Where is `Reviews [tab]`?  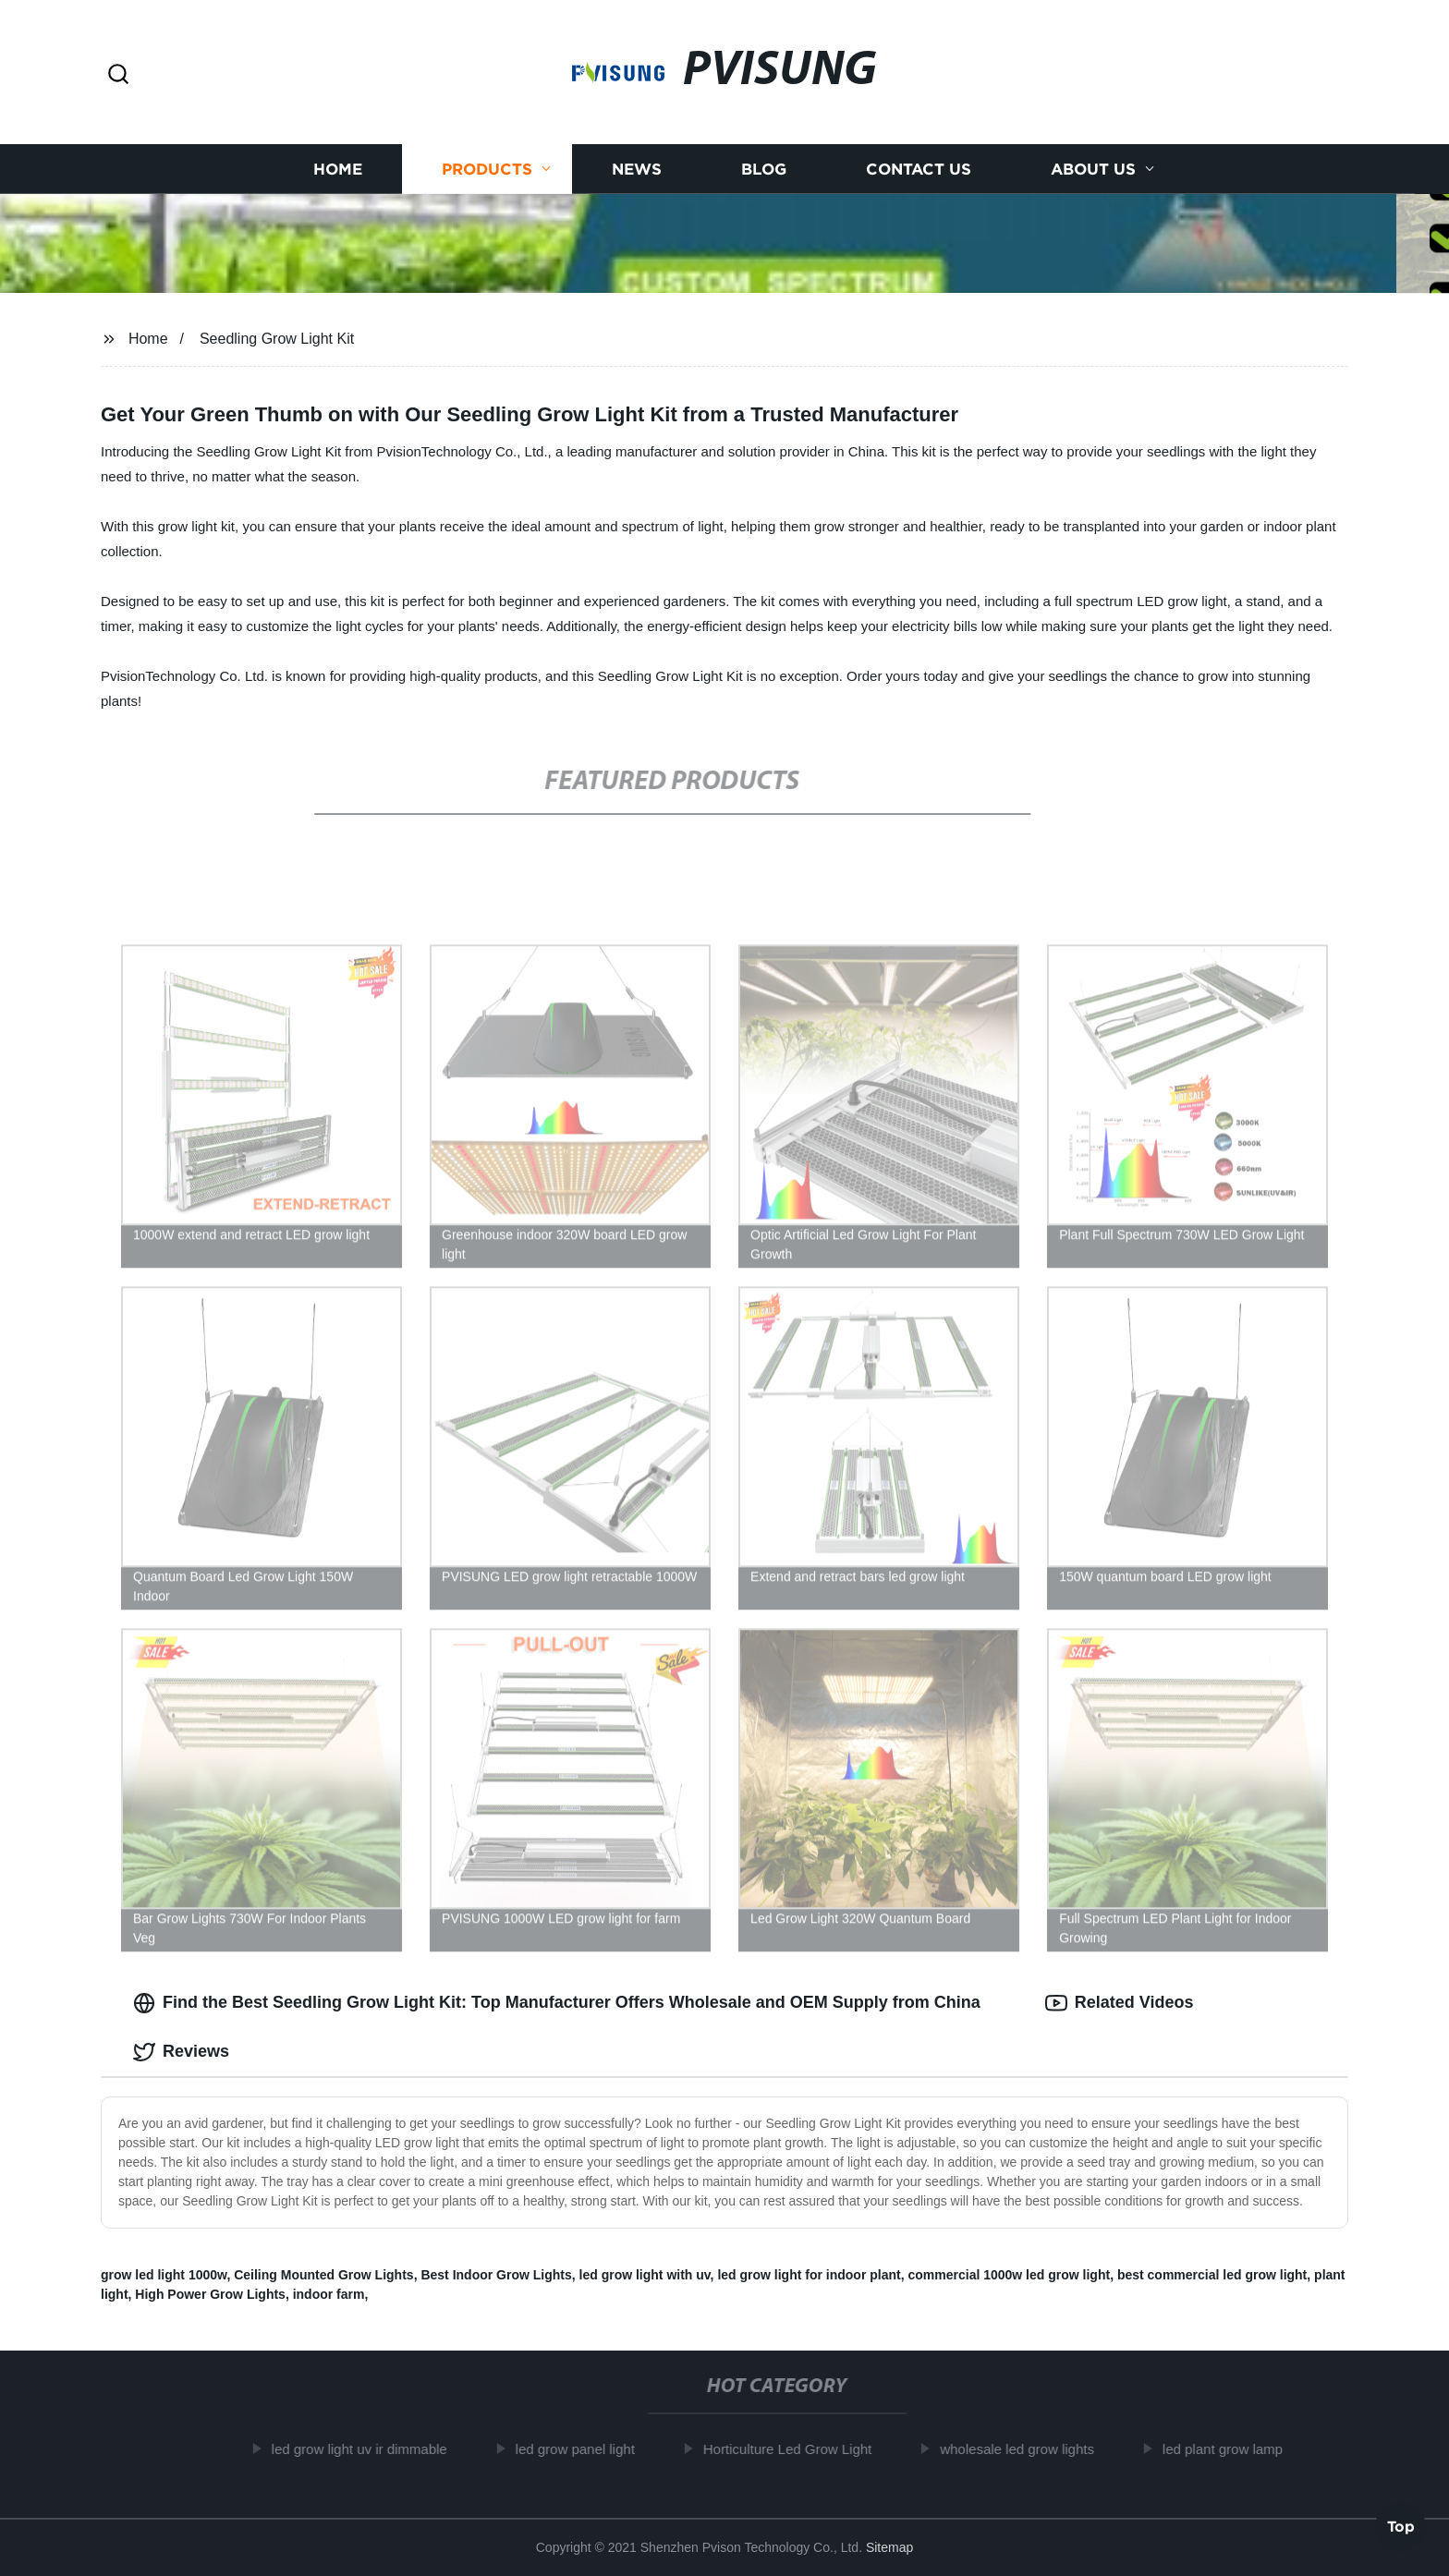
Reviews [tab] is located at coordinates (181, 2052).